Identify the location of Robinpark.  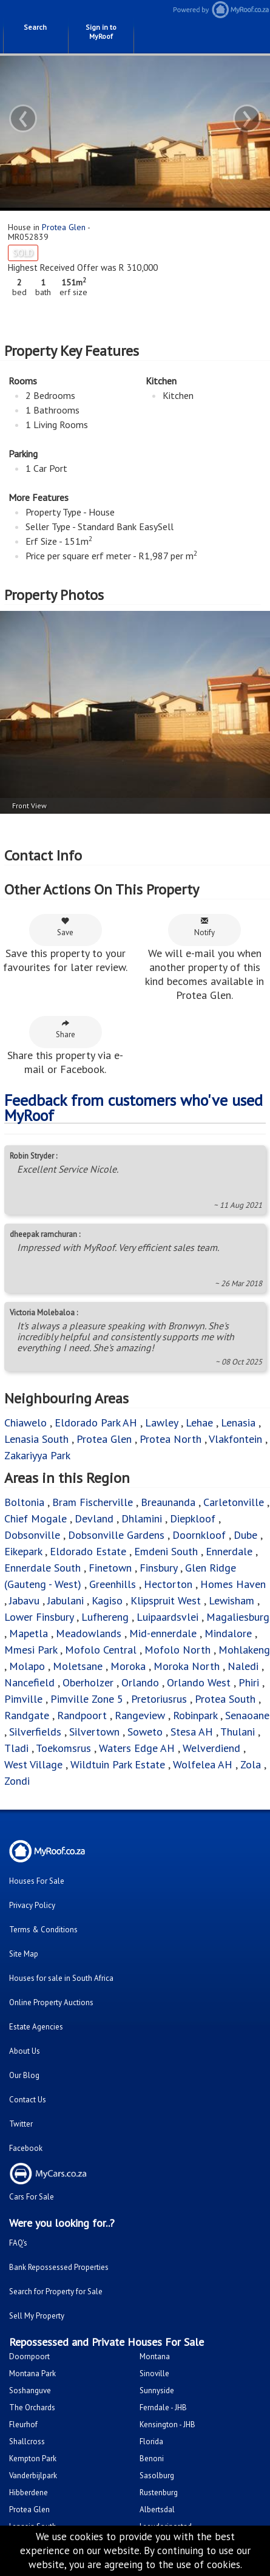
(195, 1715).